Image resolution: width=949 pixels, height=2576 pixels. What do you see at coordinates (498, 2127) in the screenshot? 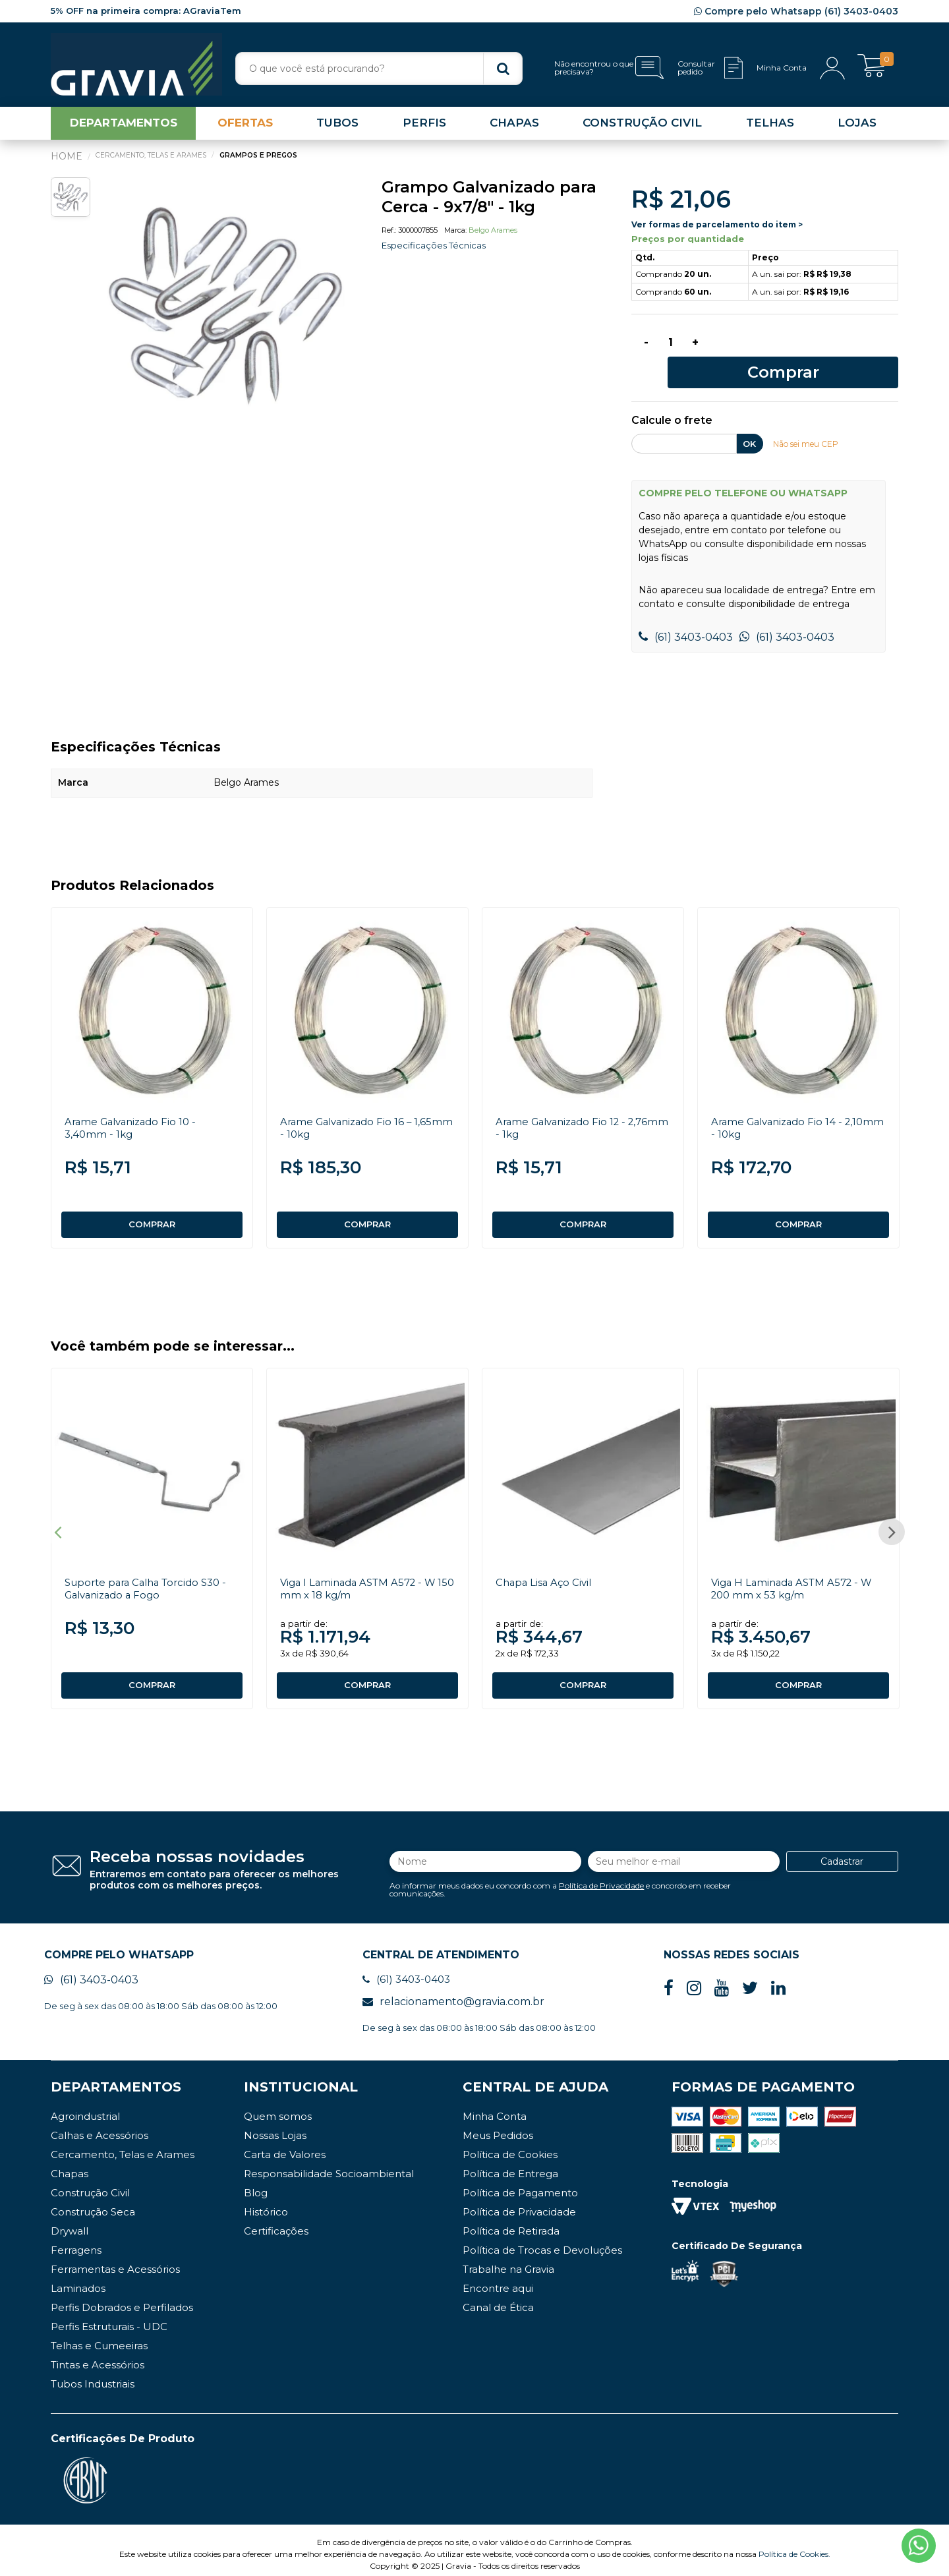
I see `Meus Pedidos` at bounding box center [498, 2127].